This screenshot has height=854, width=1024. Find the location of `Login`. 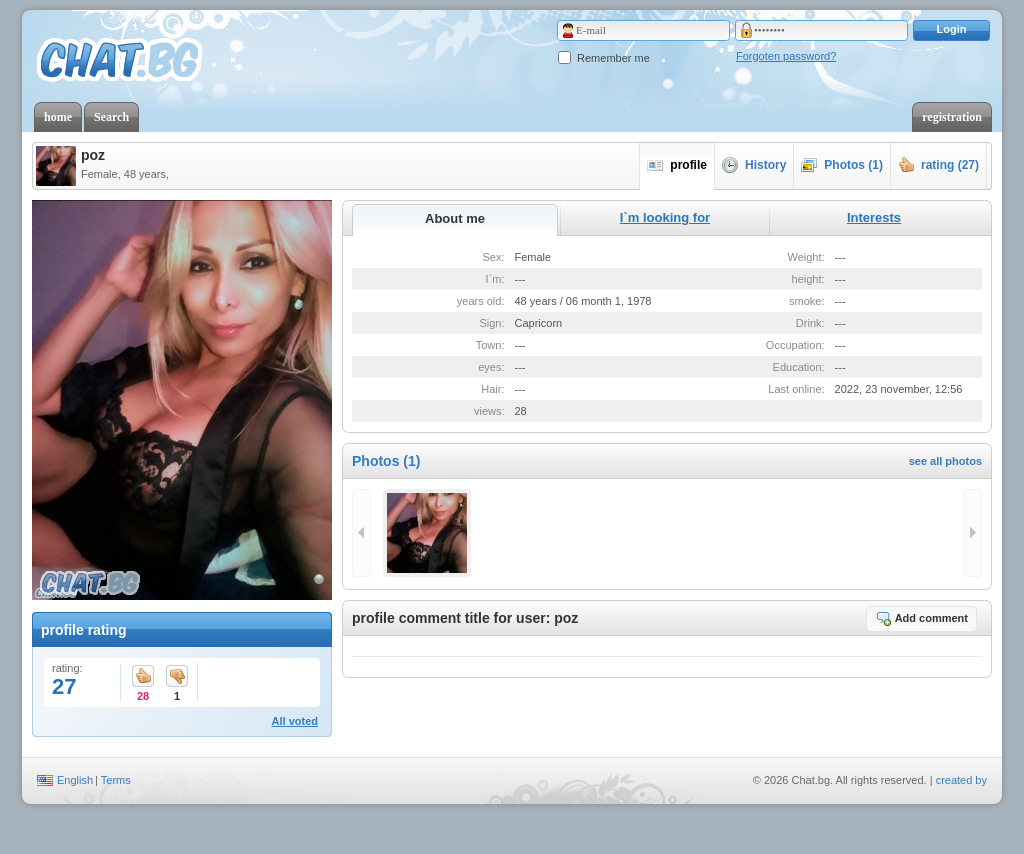

Login is located at coordinates (952, 29).